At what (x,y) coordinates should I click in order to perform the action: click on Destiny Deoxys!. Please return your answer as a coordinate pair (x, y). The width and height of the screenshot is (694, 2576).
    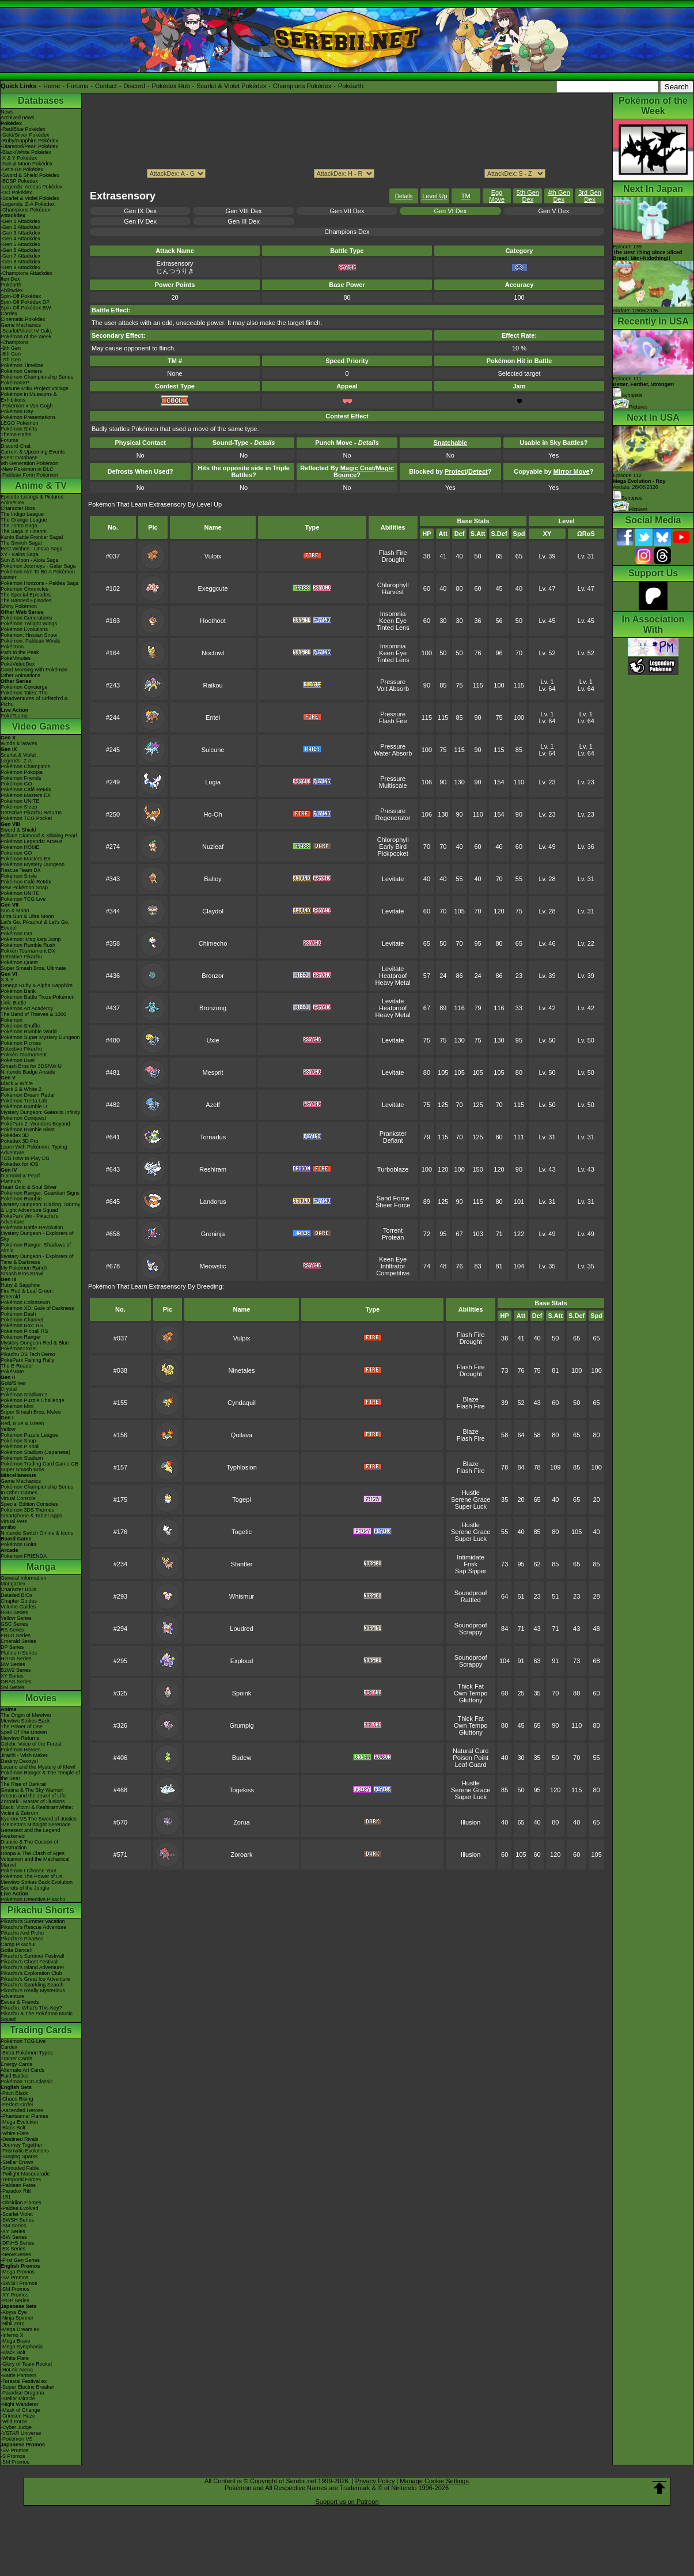
    Looking at the image, I should click on (19, 1761).